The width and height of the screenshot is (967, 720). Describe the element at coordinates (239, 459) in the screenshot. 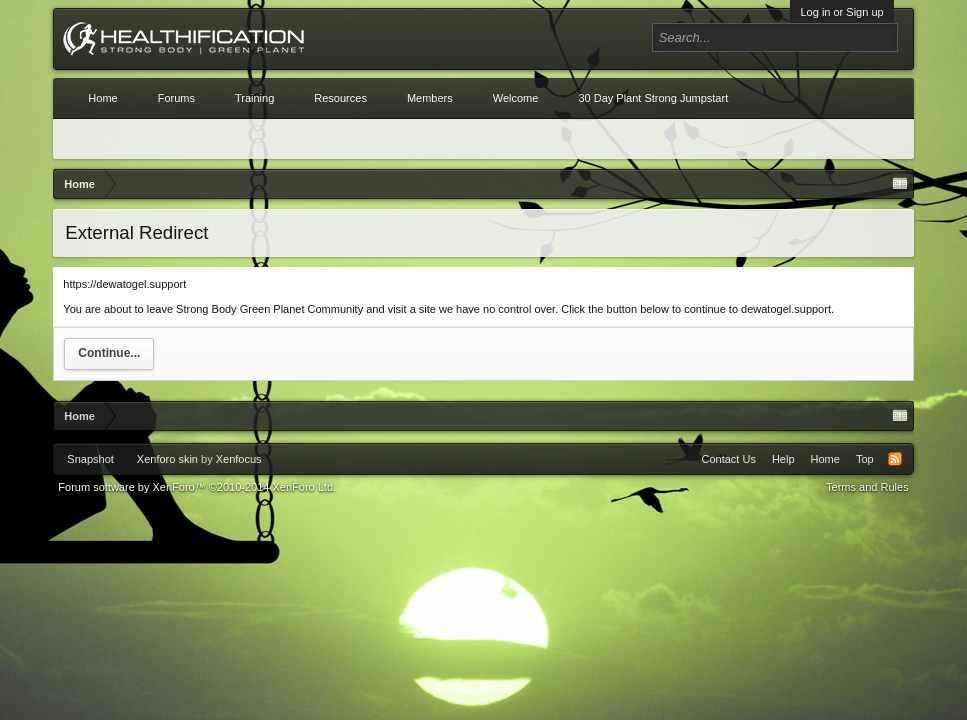

I see `Xenfocus` at that location.